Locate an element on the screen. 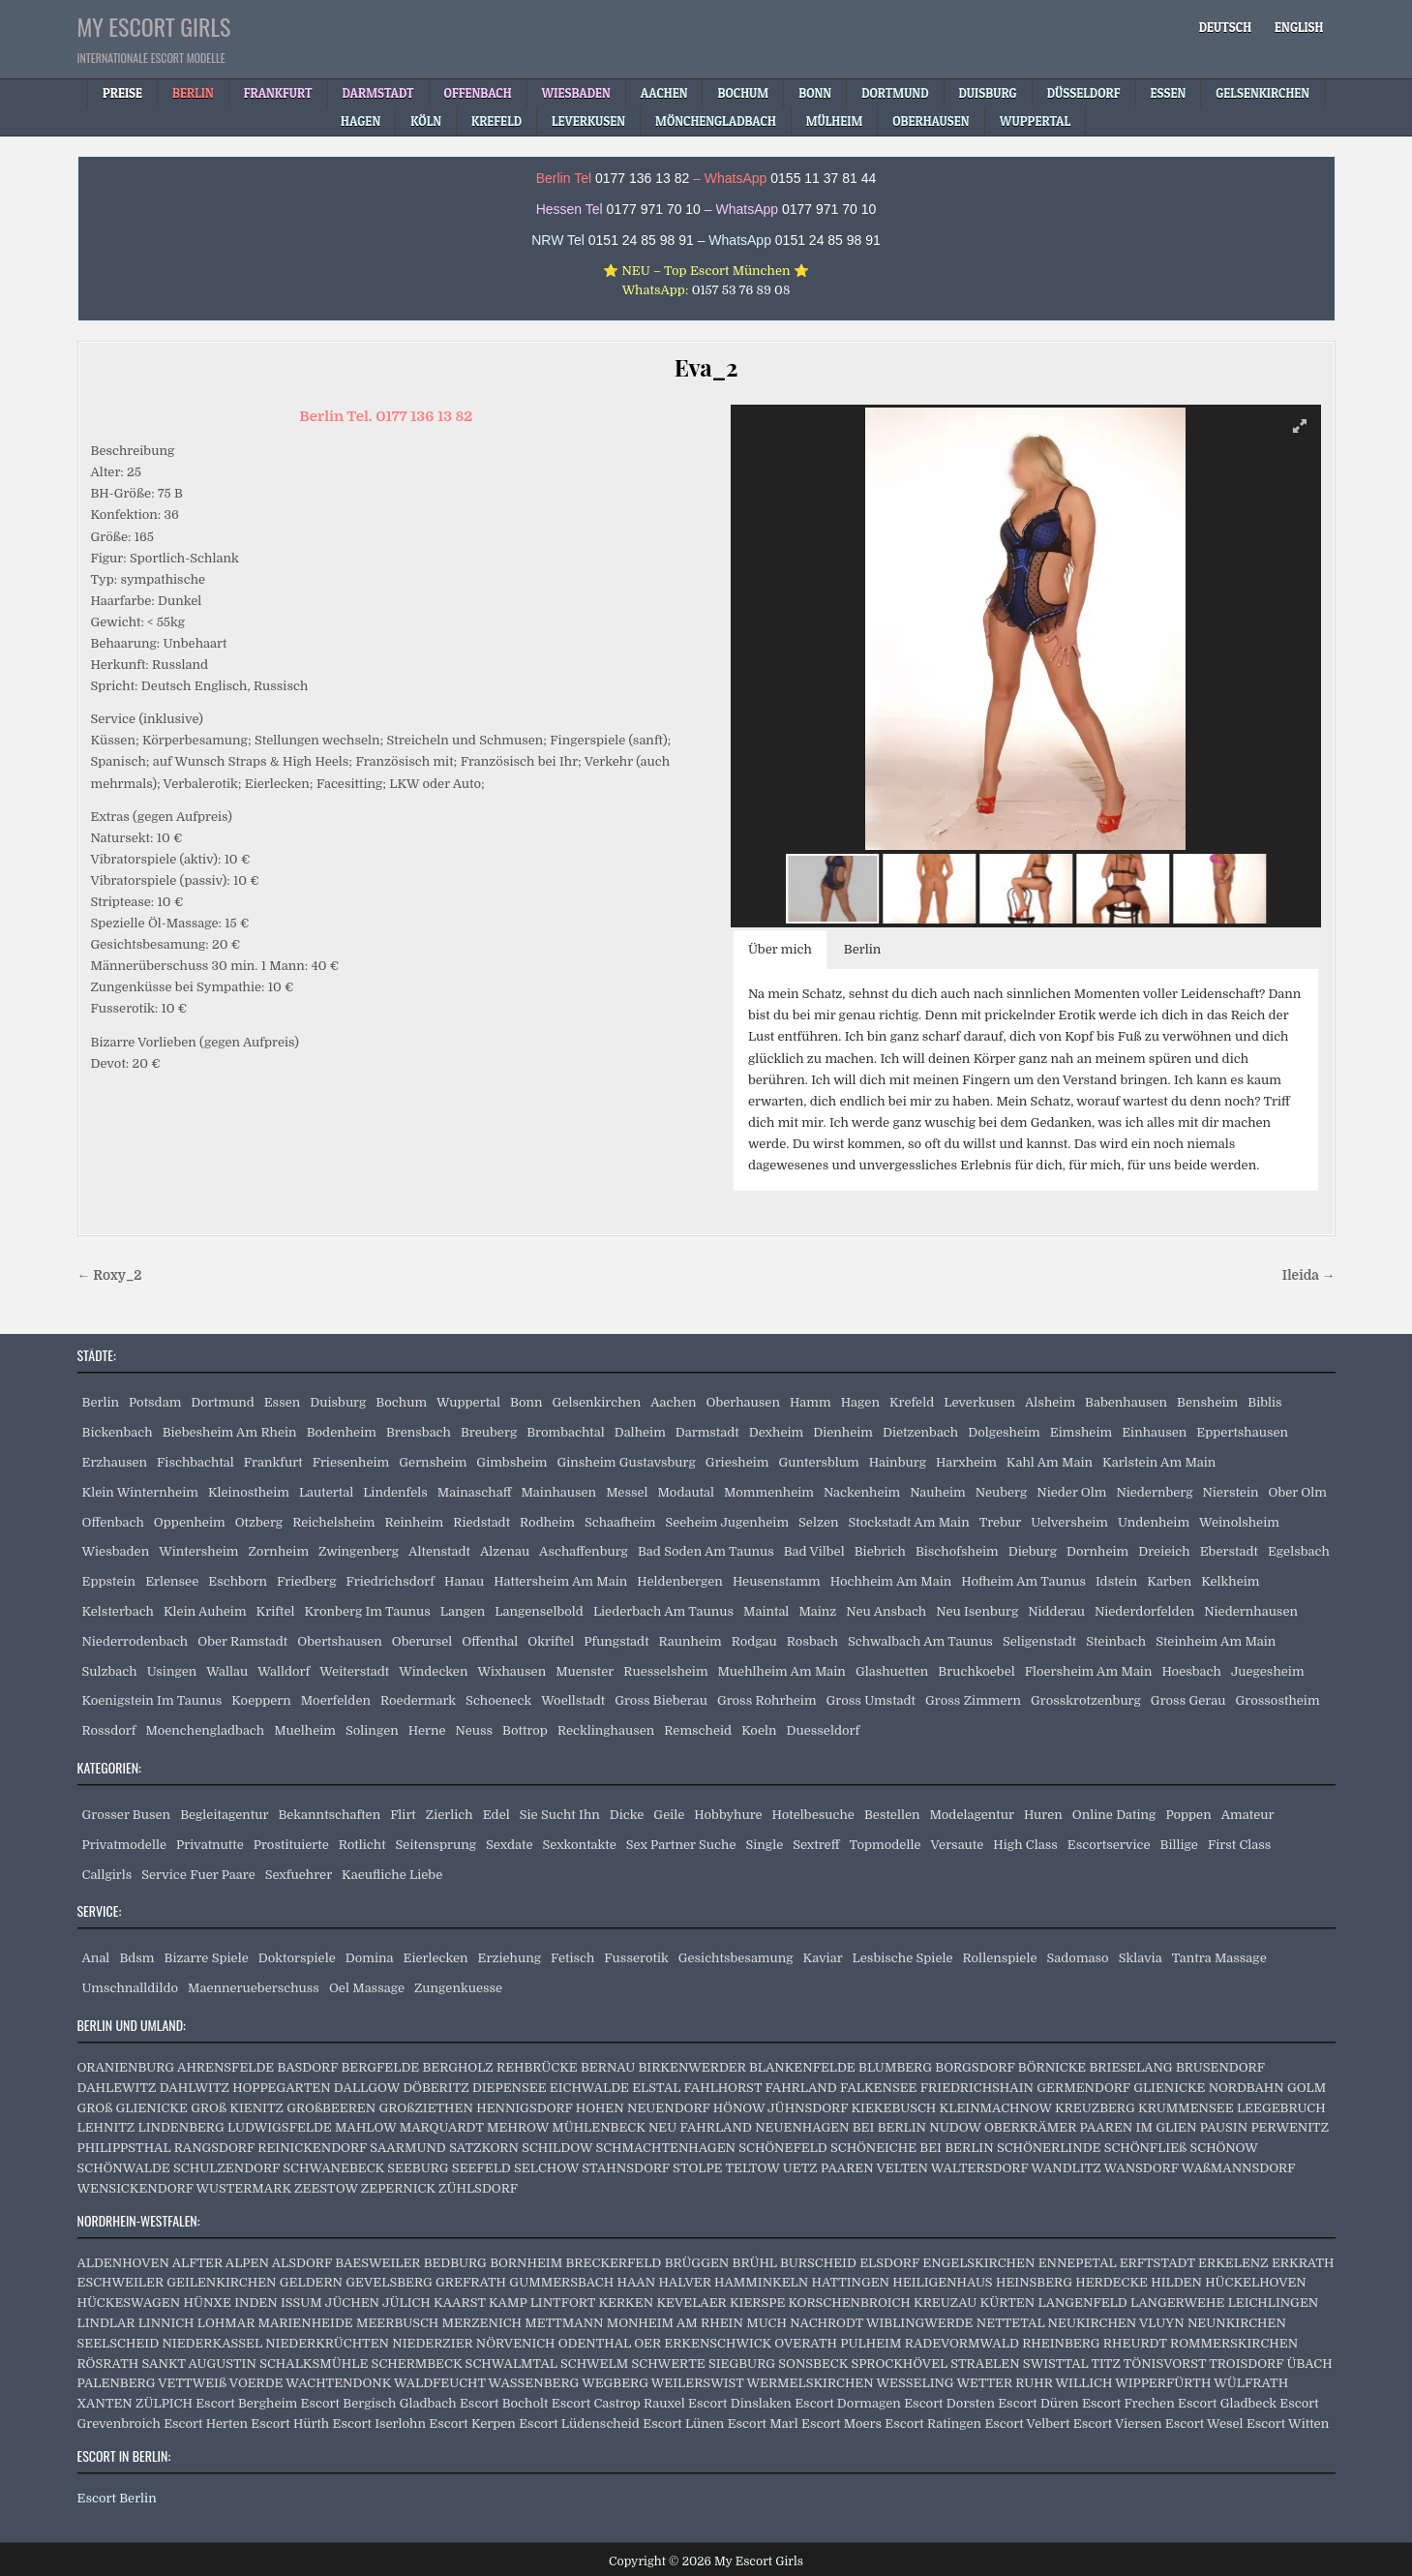  Kelkheim is located at coordinates (1230, 1581).